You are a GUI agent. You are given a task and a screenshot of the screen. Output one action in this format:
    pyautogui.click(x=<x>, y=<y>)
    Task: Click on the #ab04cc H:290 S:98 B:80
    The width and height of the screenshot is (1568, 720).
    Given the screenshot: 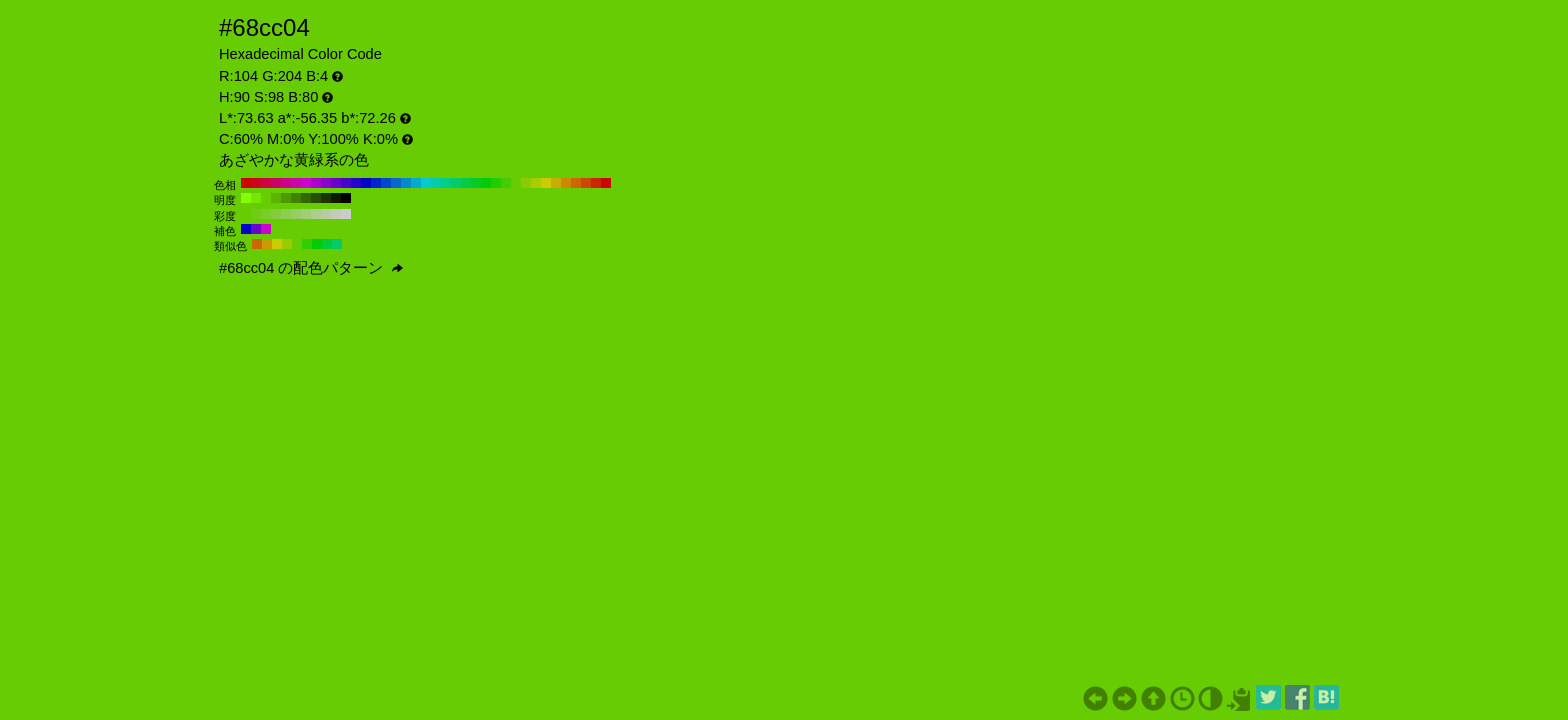 What is the action you would take?
    pyautogui.click(x=316, y=183)
    